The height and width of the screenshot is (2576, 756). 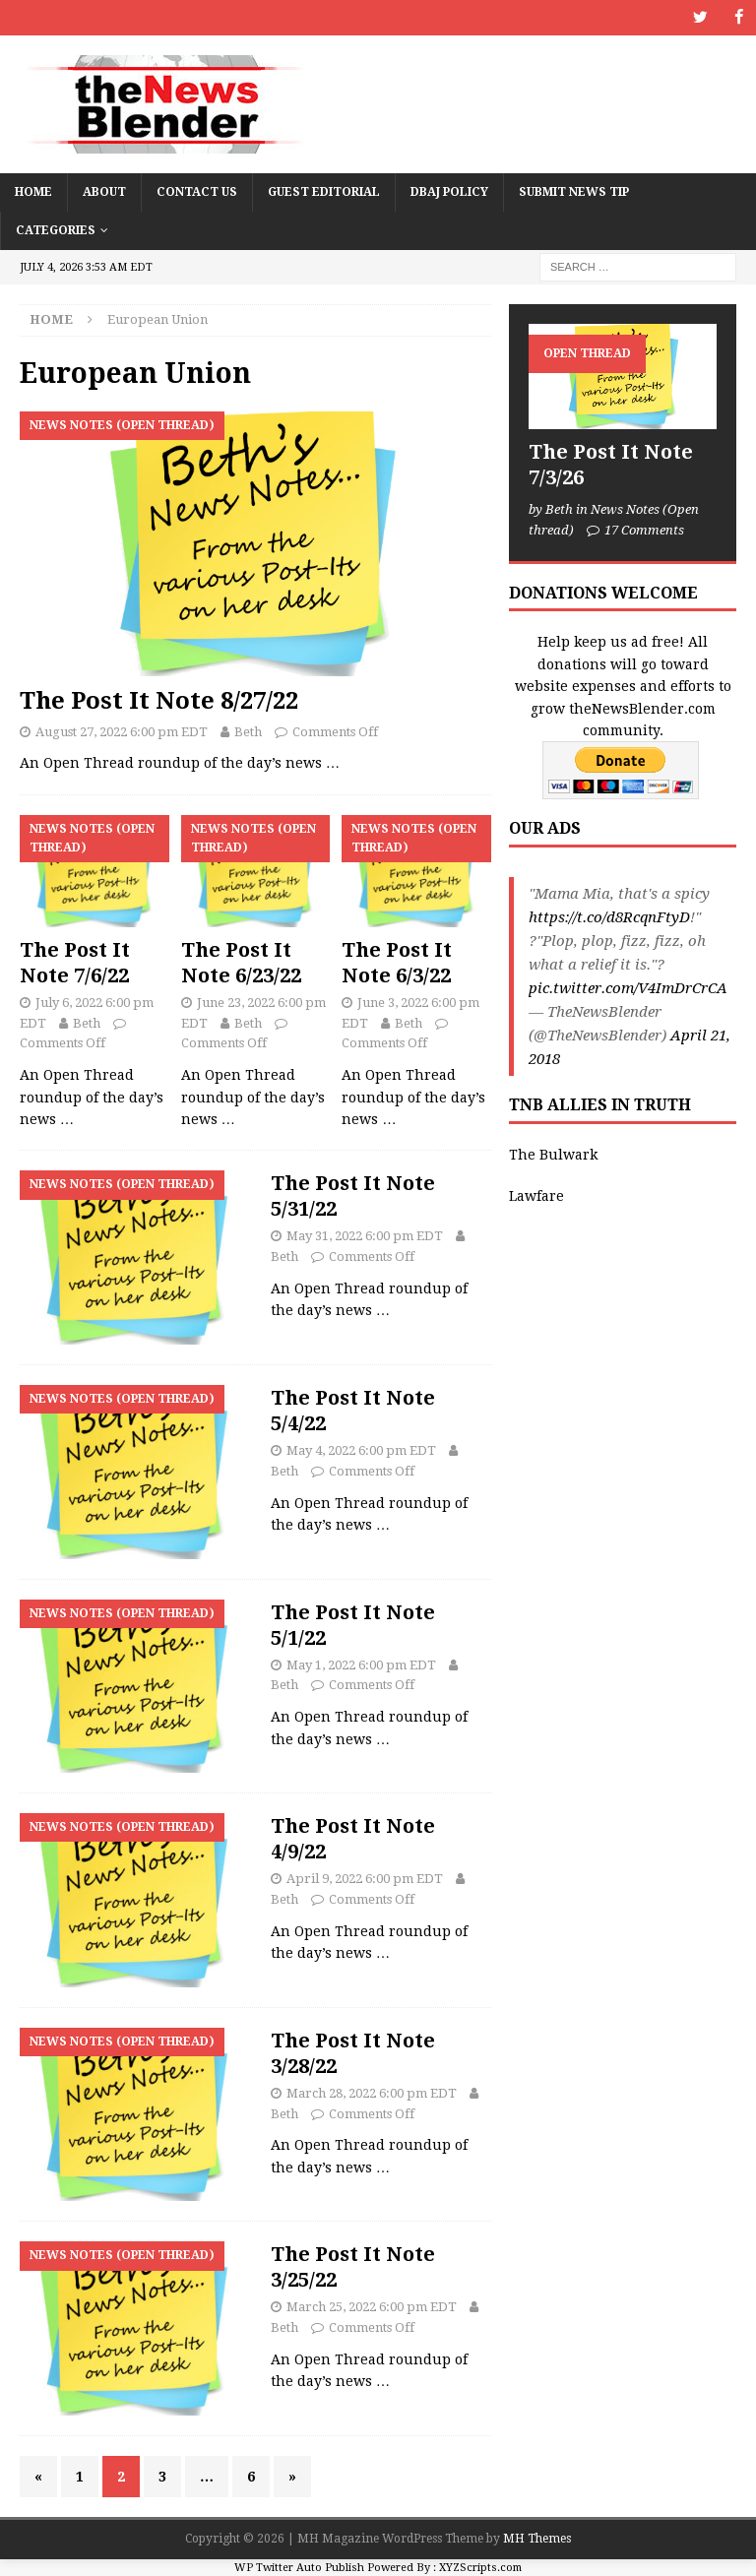 I want to click on The Post It Note 8/27/22, so click(x=159, y=701).